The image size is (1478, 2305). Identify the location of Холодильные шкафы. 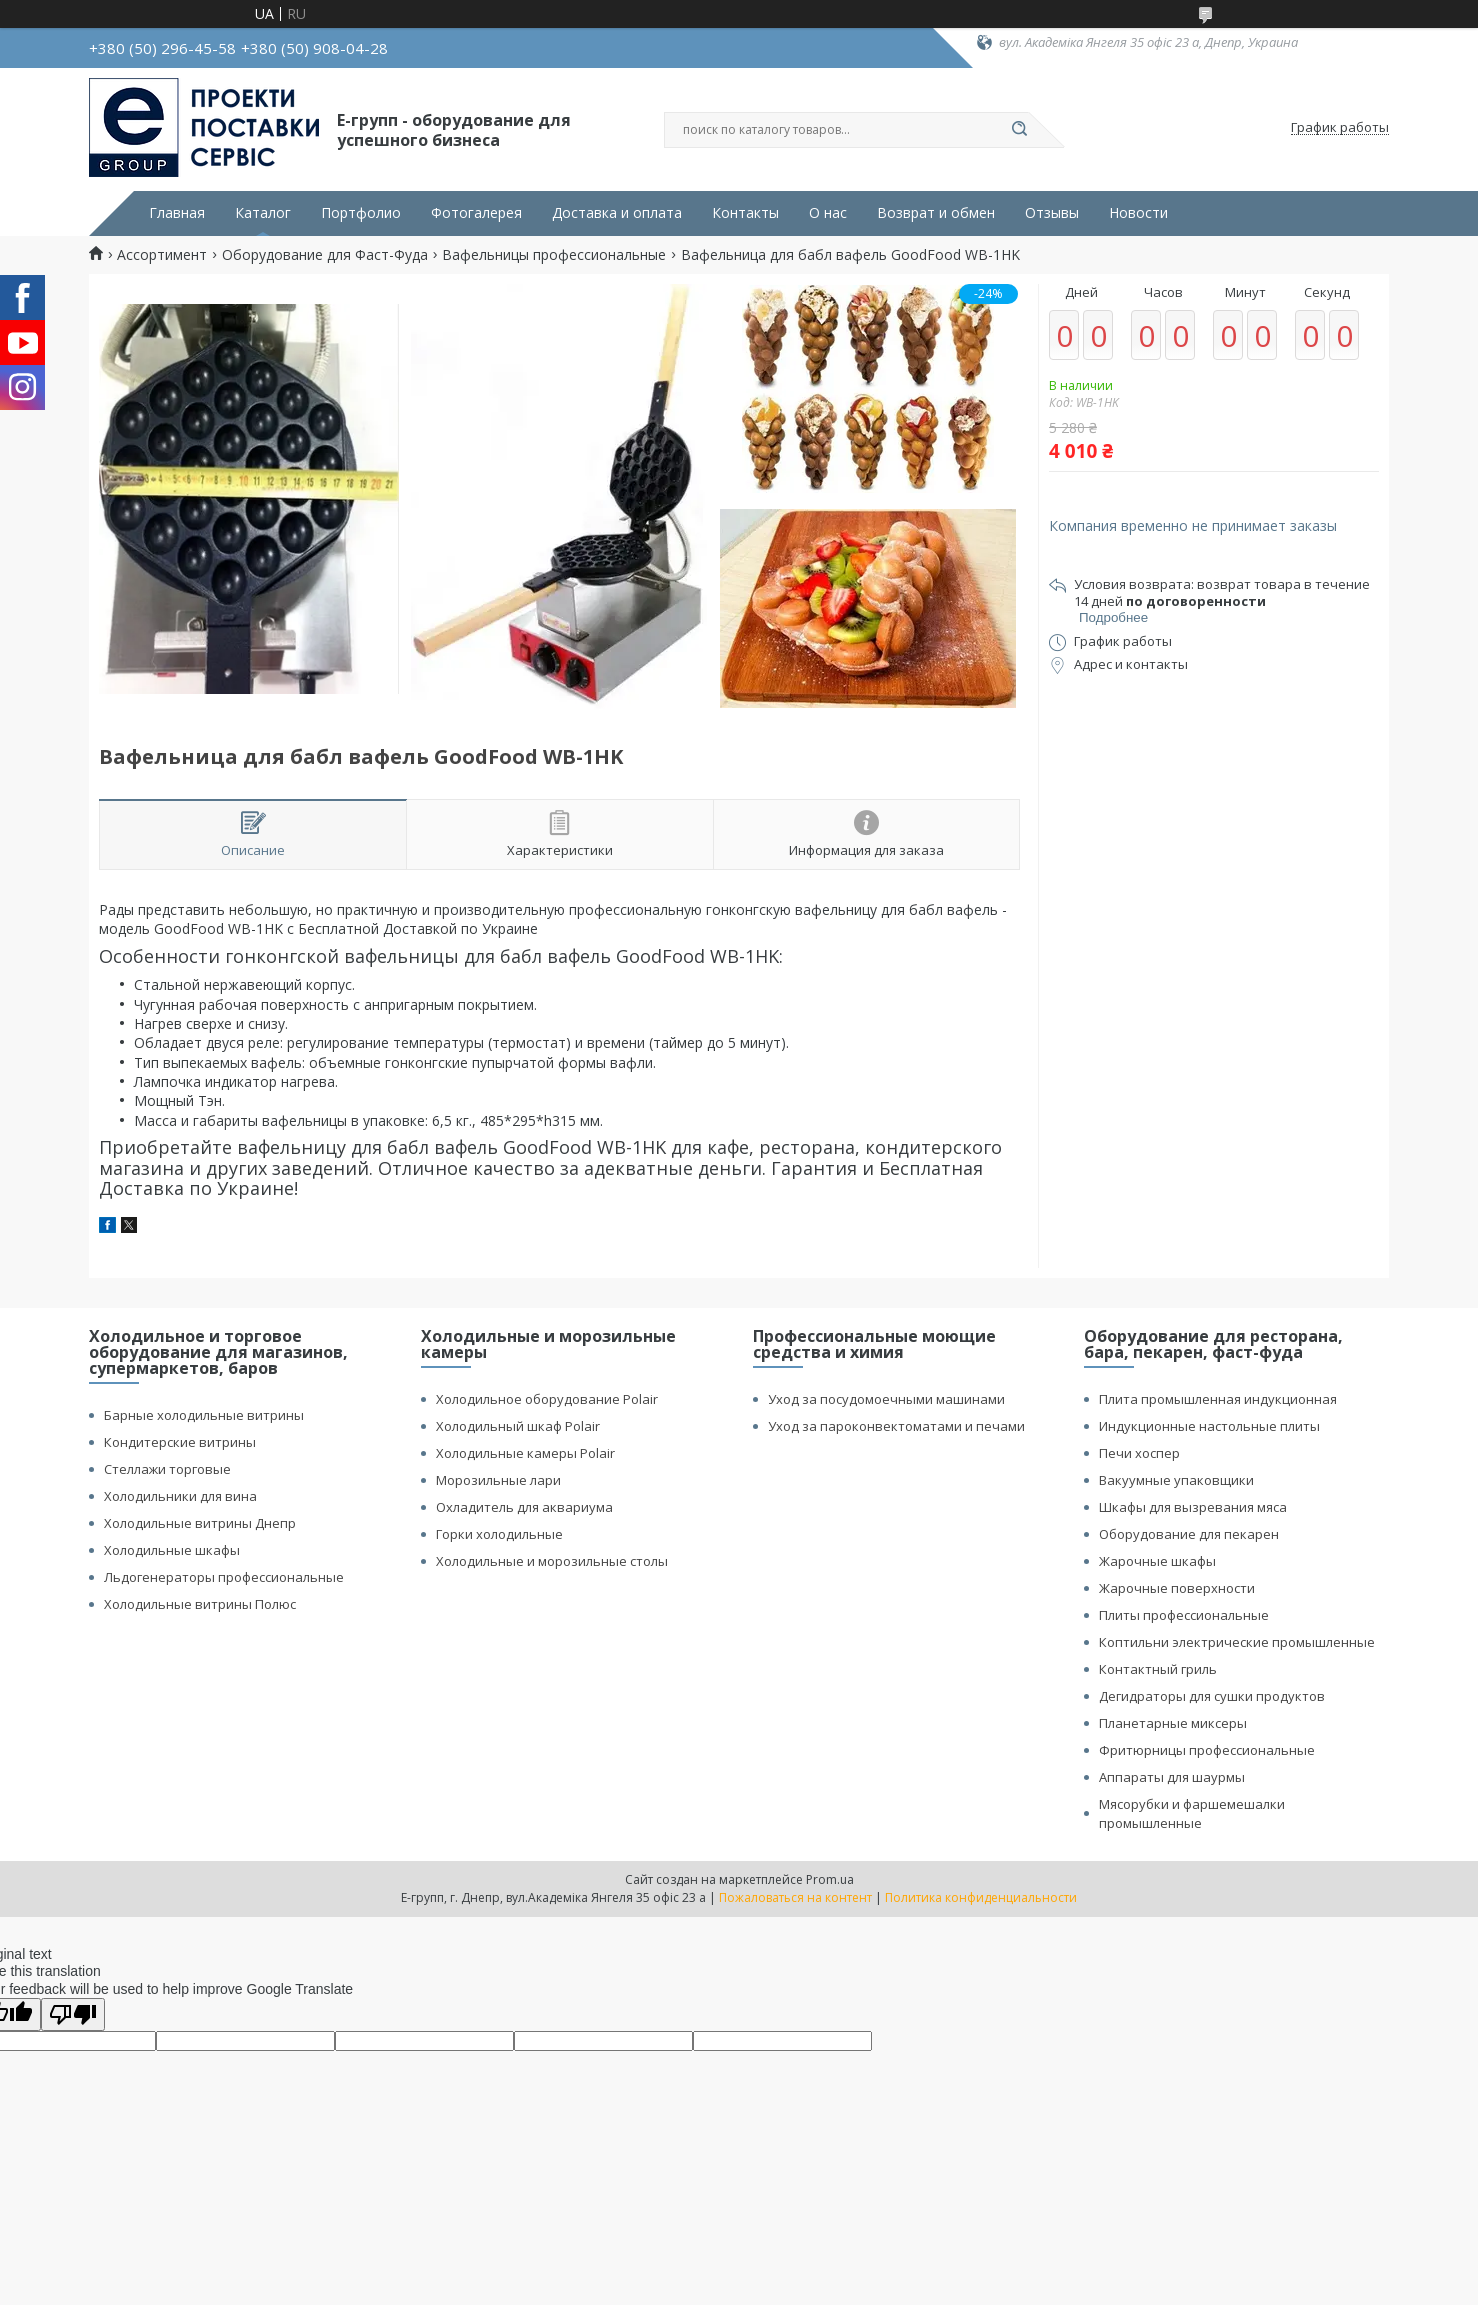
(172, 1550).